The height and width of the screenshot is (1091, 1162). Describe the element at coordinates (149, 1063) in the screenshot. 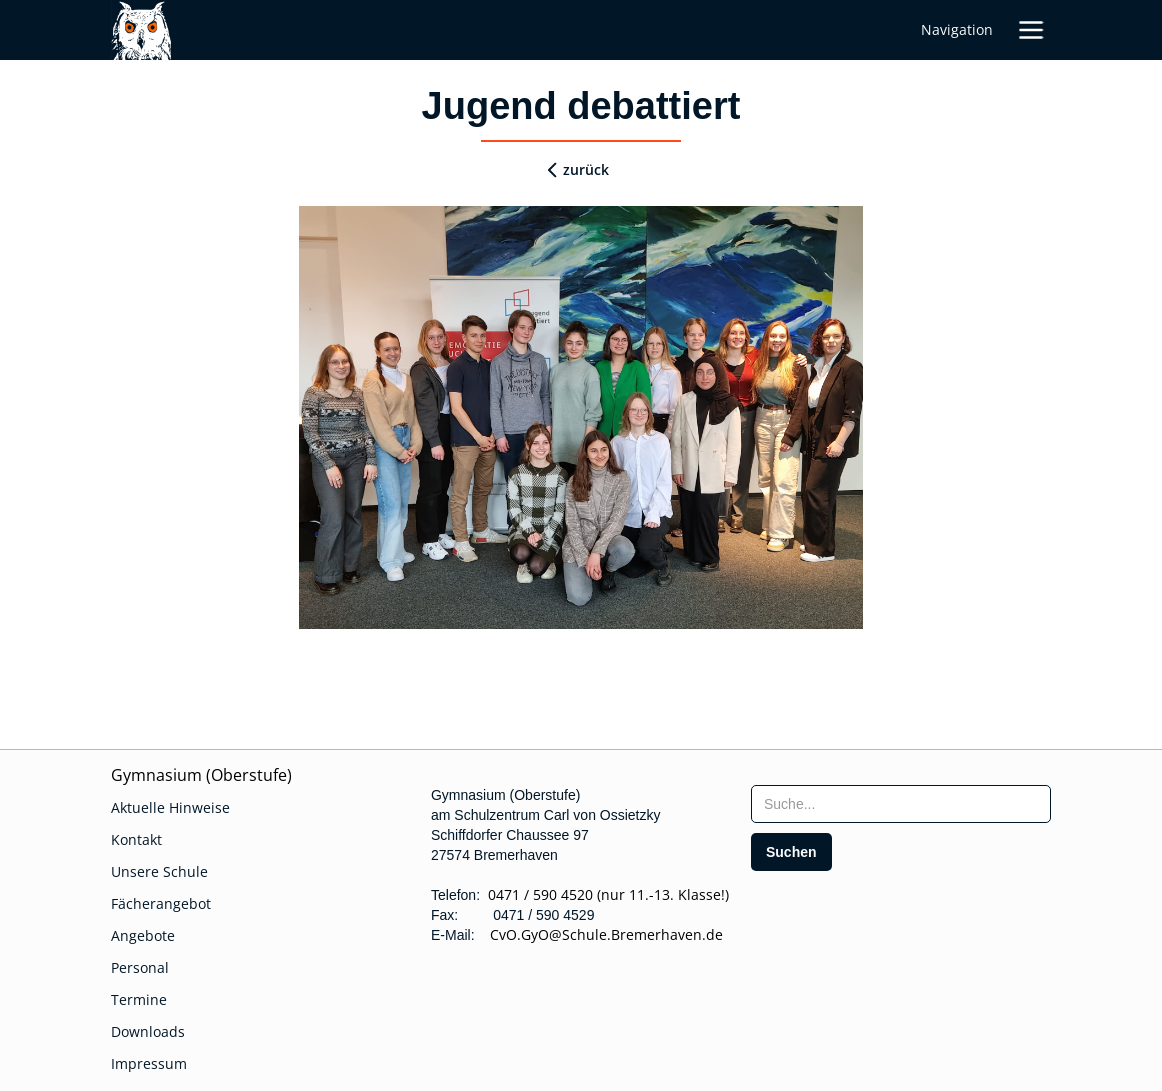

I see `Impressum` at that location.